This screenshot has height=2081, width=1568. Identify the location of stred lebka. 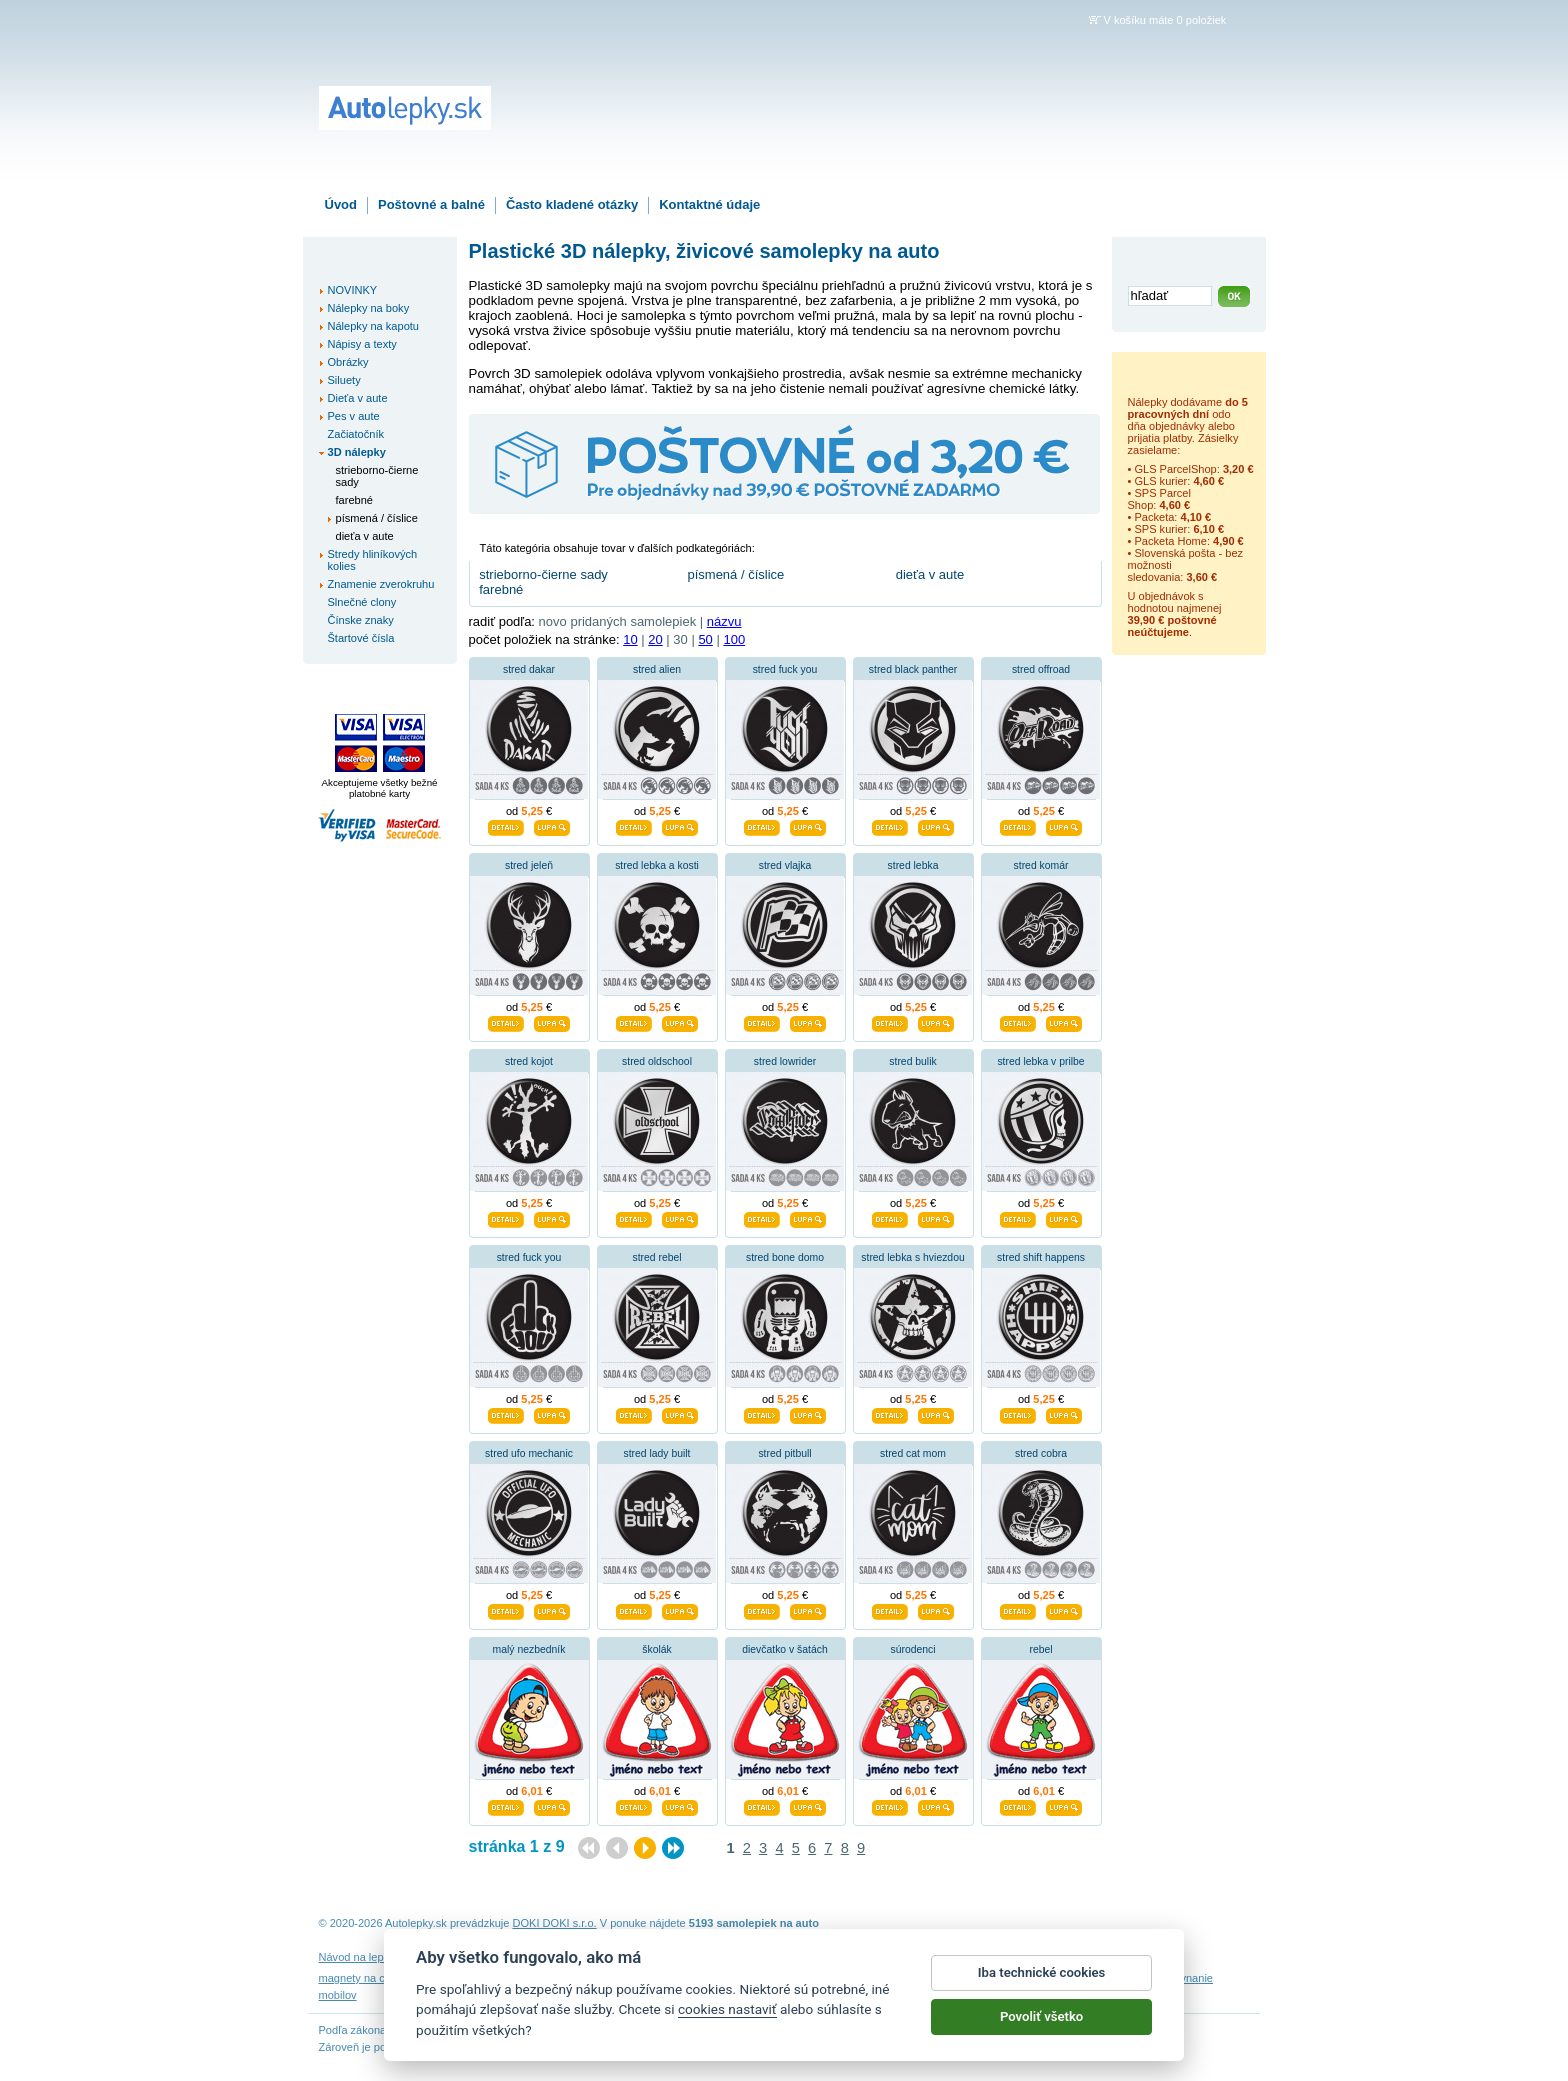
(913, 865).